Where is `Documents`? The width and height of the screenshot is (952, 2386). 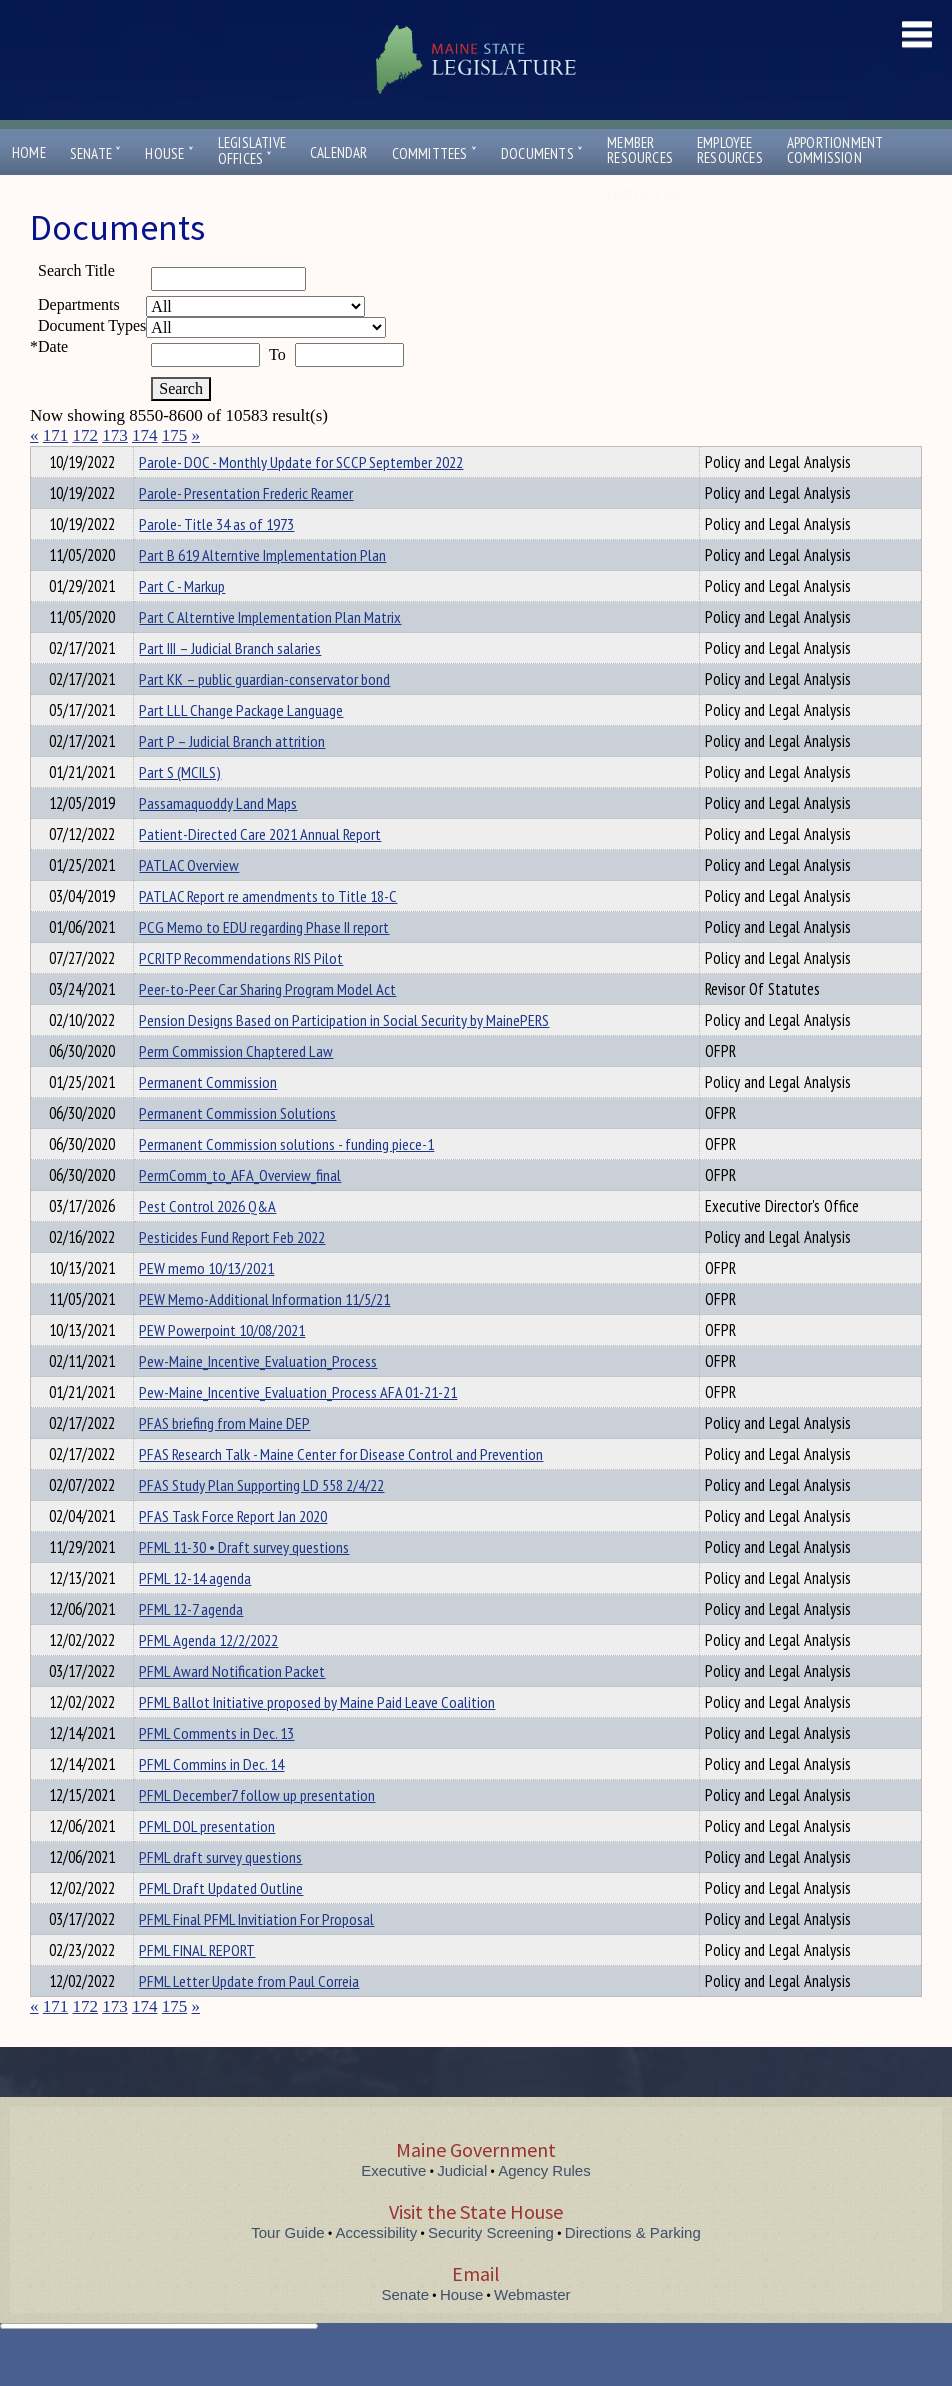 Documents is located at coordinates (542, 153).